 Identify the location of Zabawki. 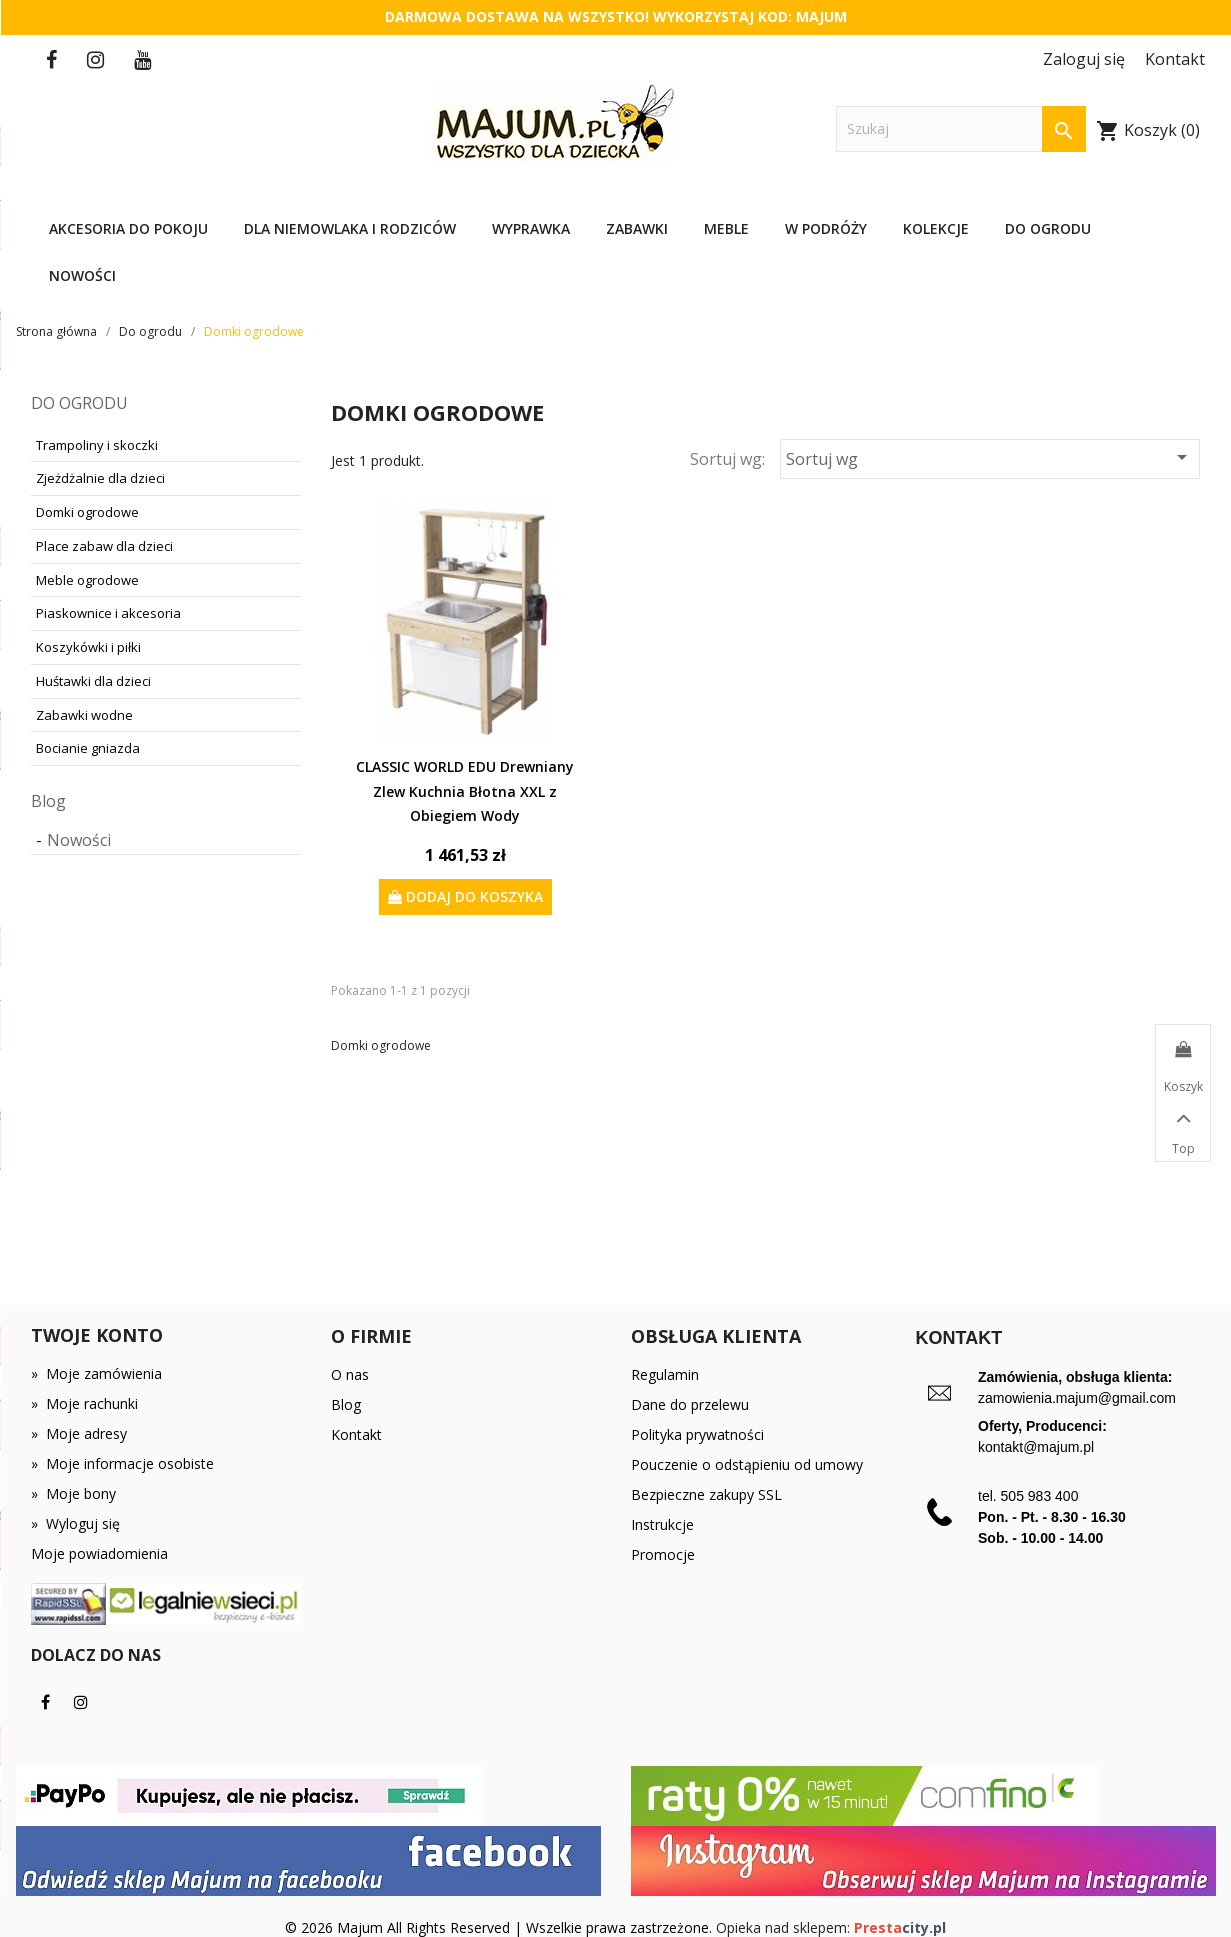
(637, 228).